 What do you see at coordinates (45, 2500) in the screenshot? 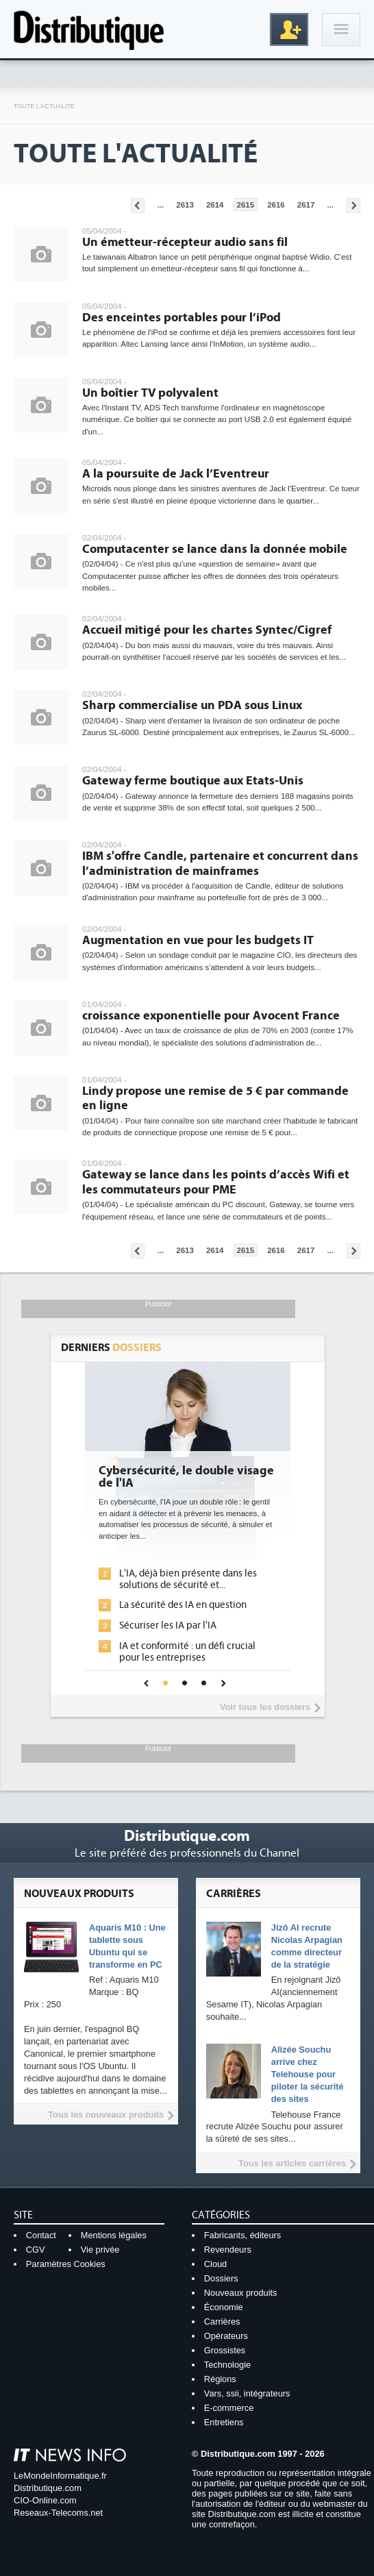
I see `CIO-Online.com` at bounding box center [45, 2500].